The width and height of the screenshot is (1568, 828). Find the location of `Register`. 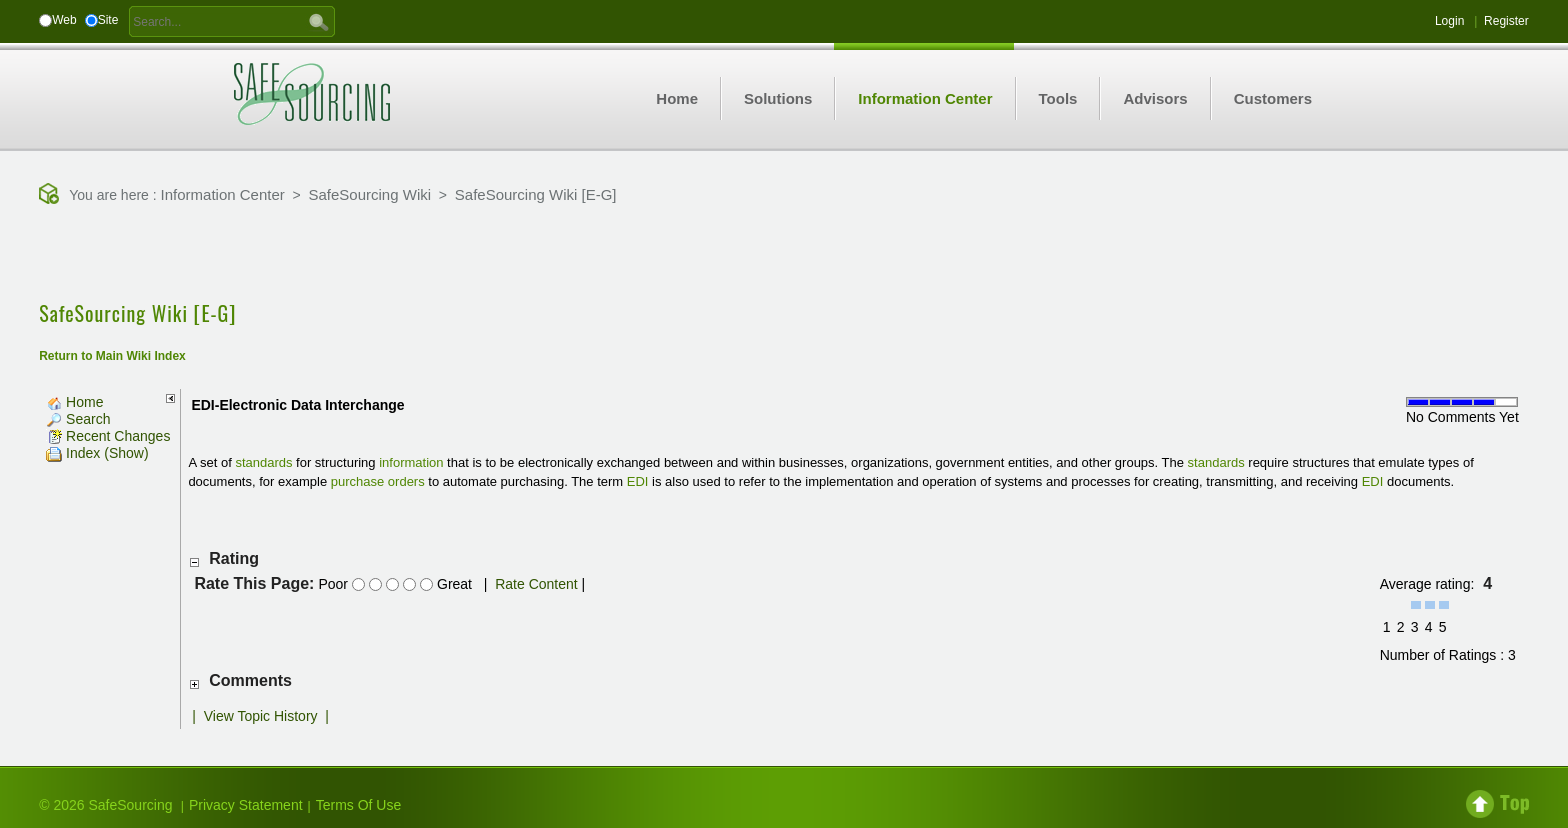

Register is located at coordinates (1506, 21).